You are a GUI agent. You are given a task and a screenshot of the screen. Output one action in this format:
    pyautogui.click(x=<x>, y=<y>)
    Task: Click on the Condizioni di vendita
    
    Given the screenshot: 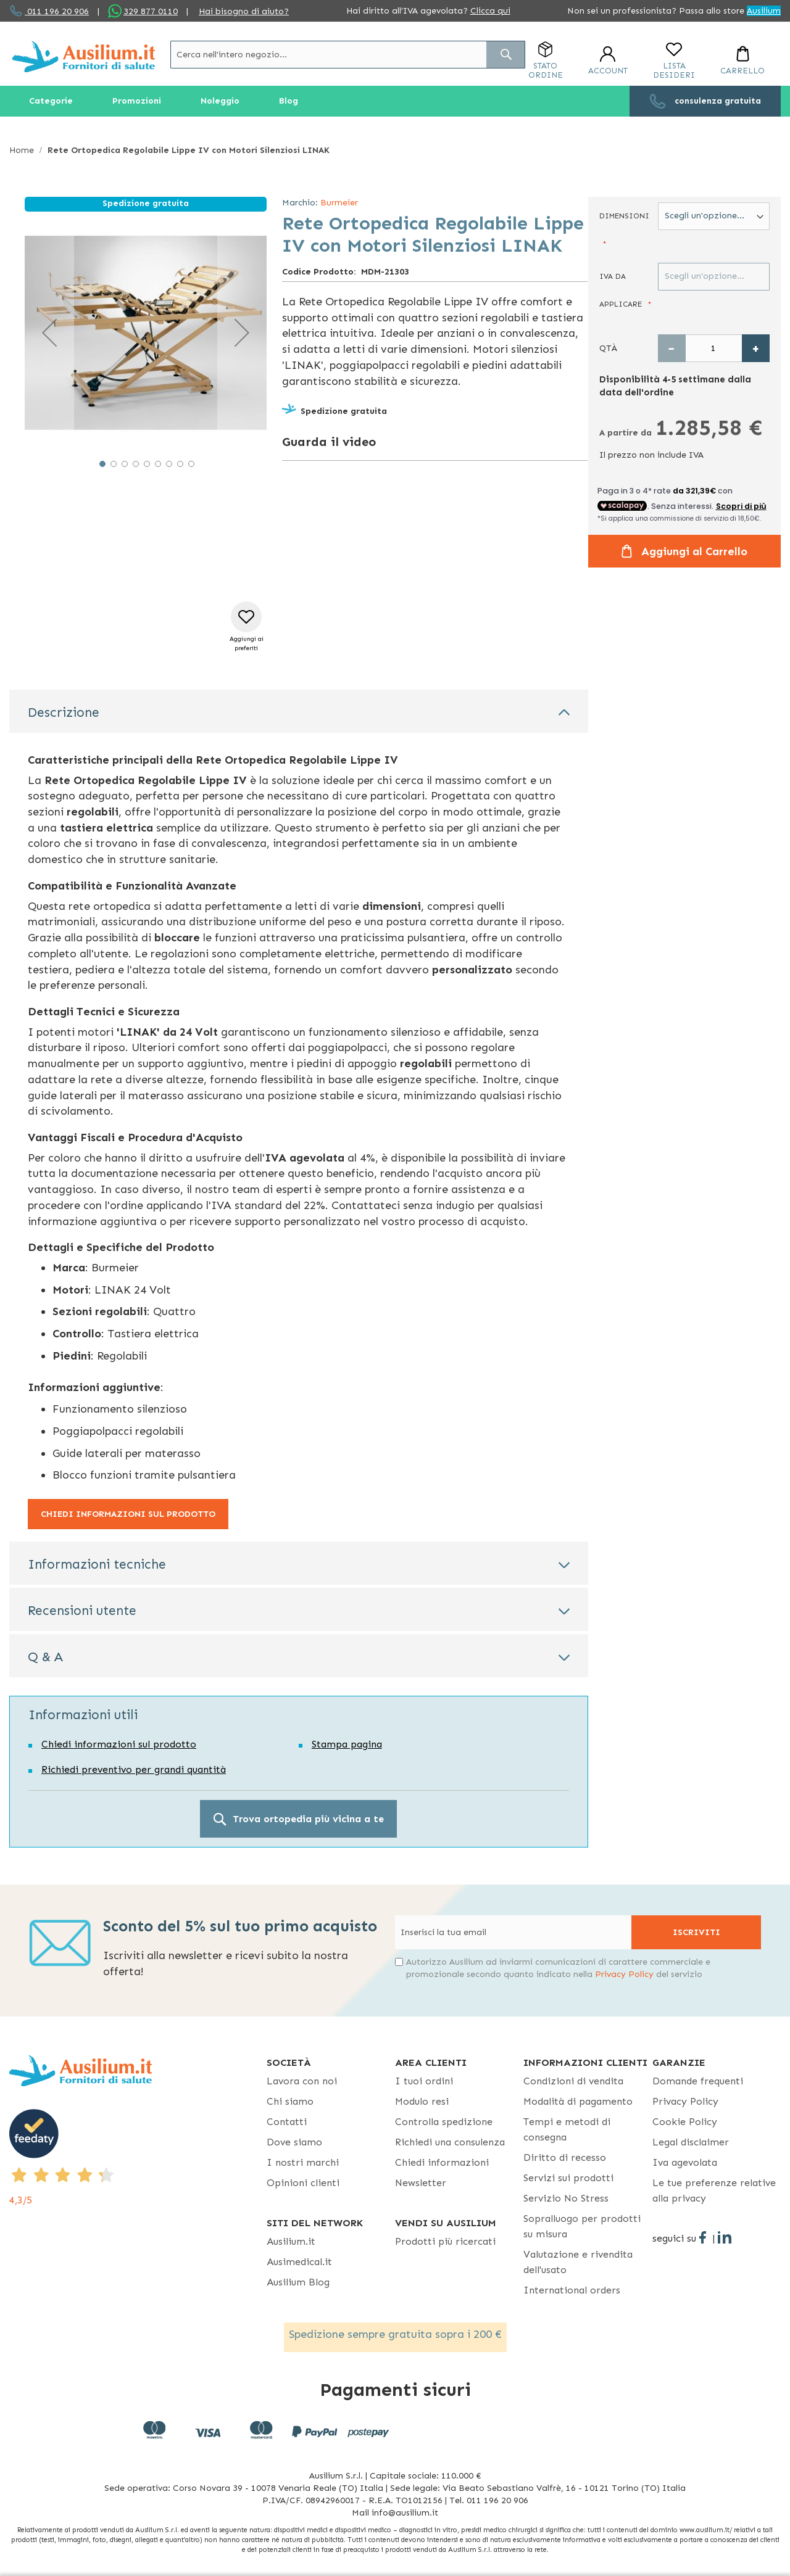 What is the action you would take?
    pyautogui.click(x=573, y=2081)
    